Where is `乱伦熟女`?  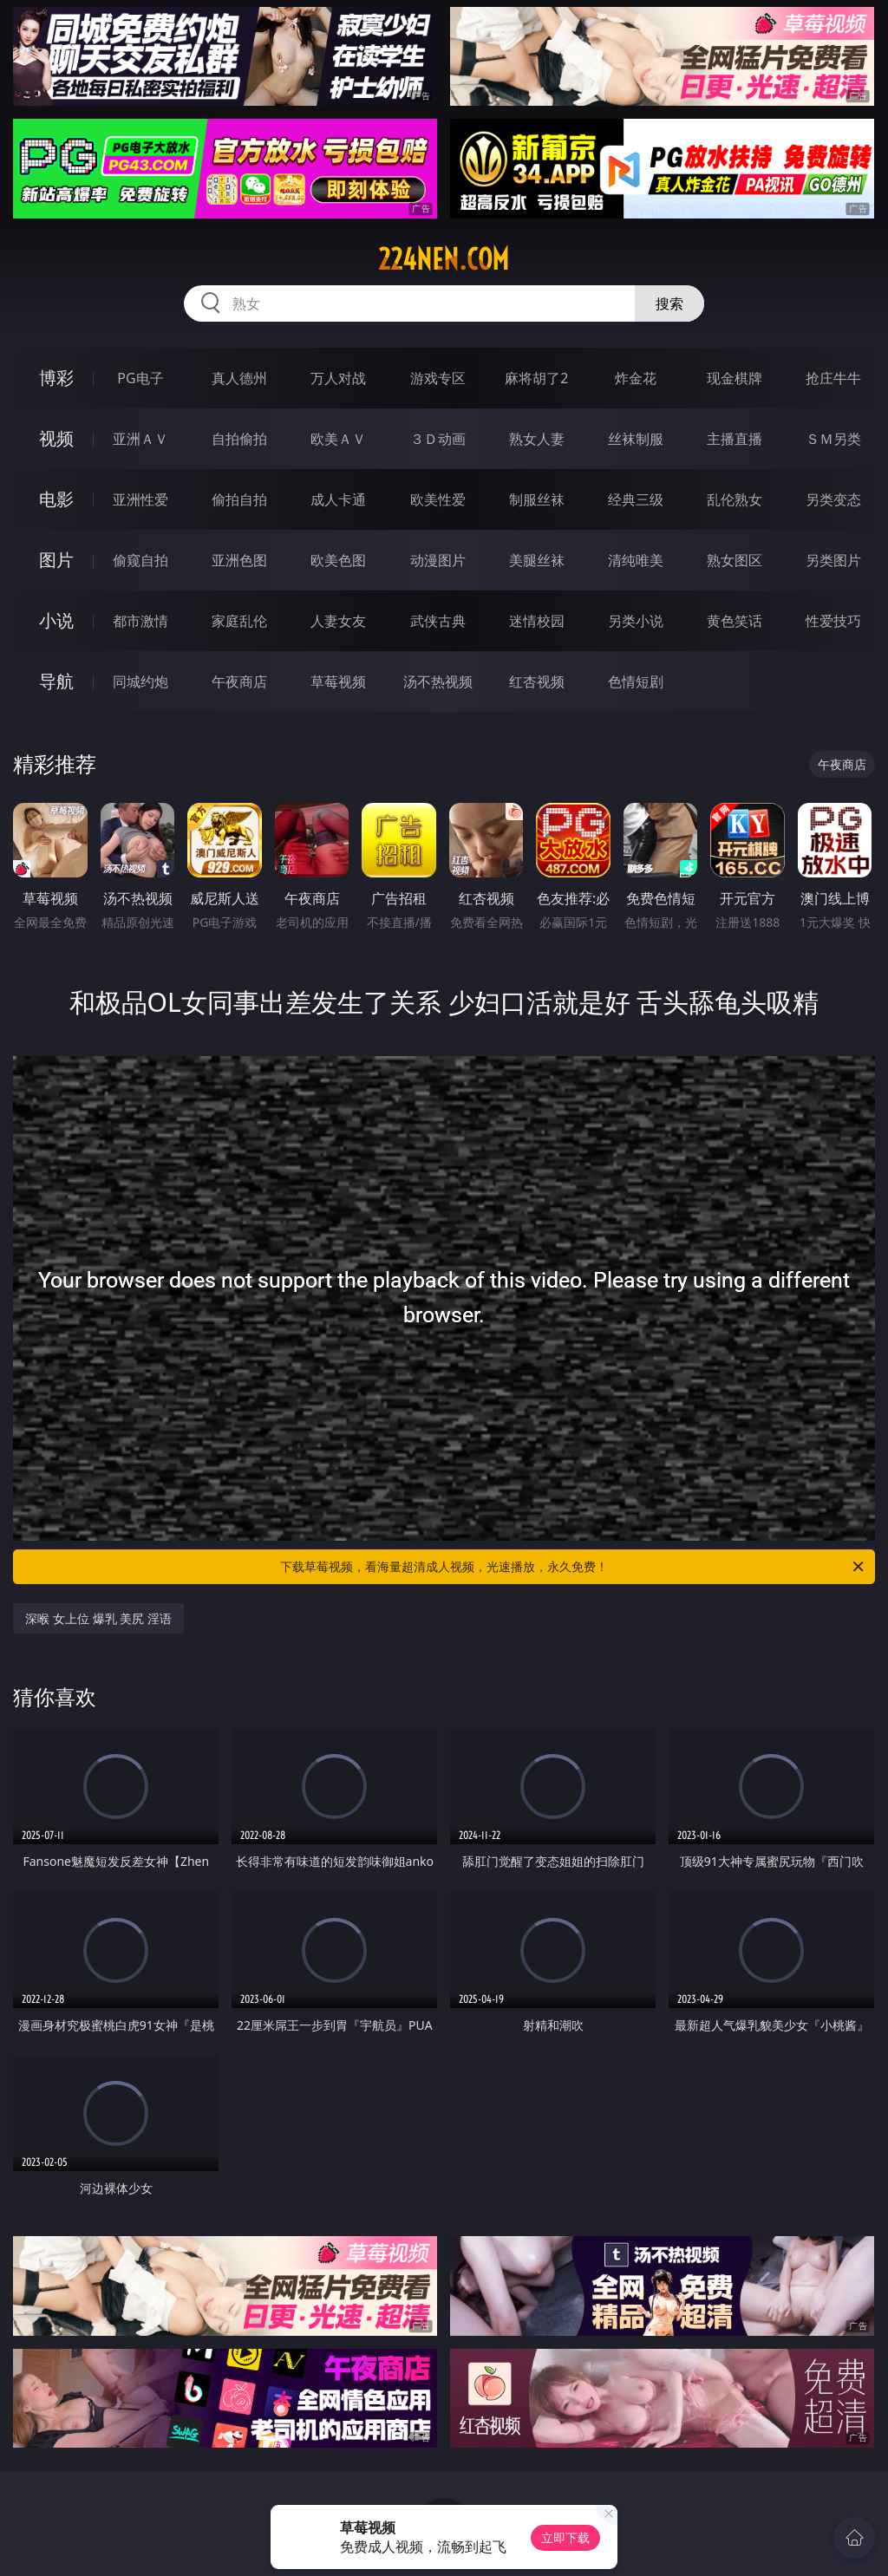
乱伦熟女 is located at coordinates (734, 499).